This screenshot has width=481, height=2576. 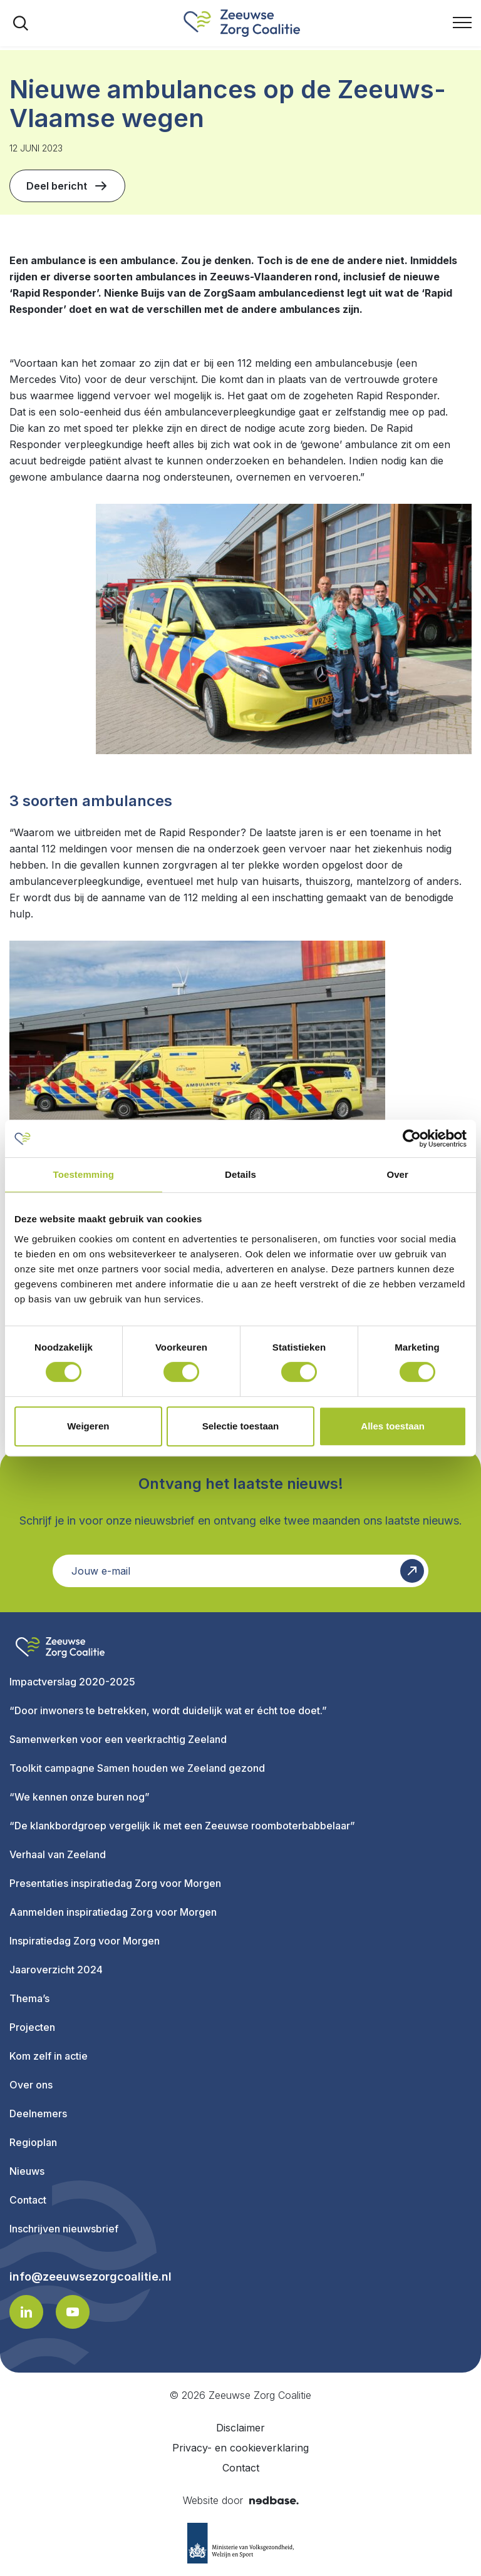 I want to click on [Naar linkedin], so click(x=26, y=2312).